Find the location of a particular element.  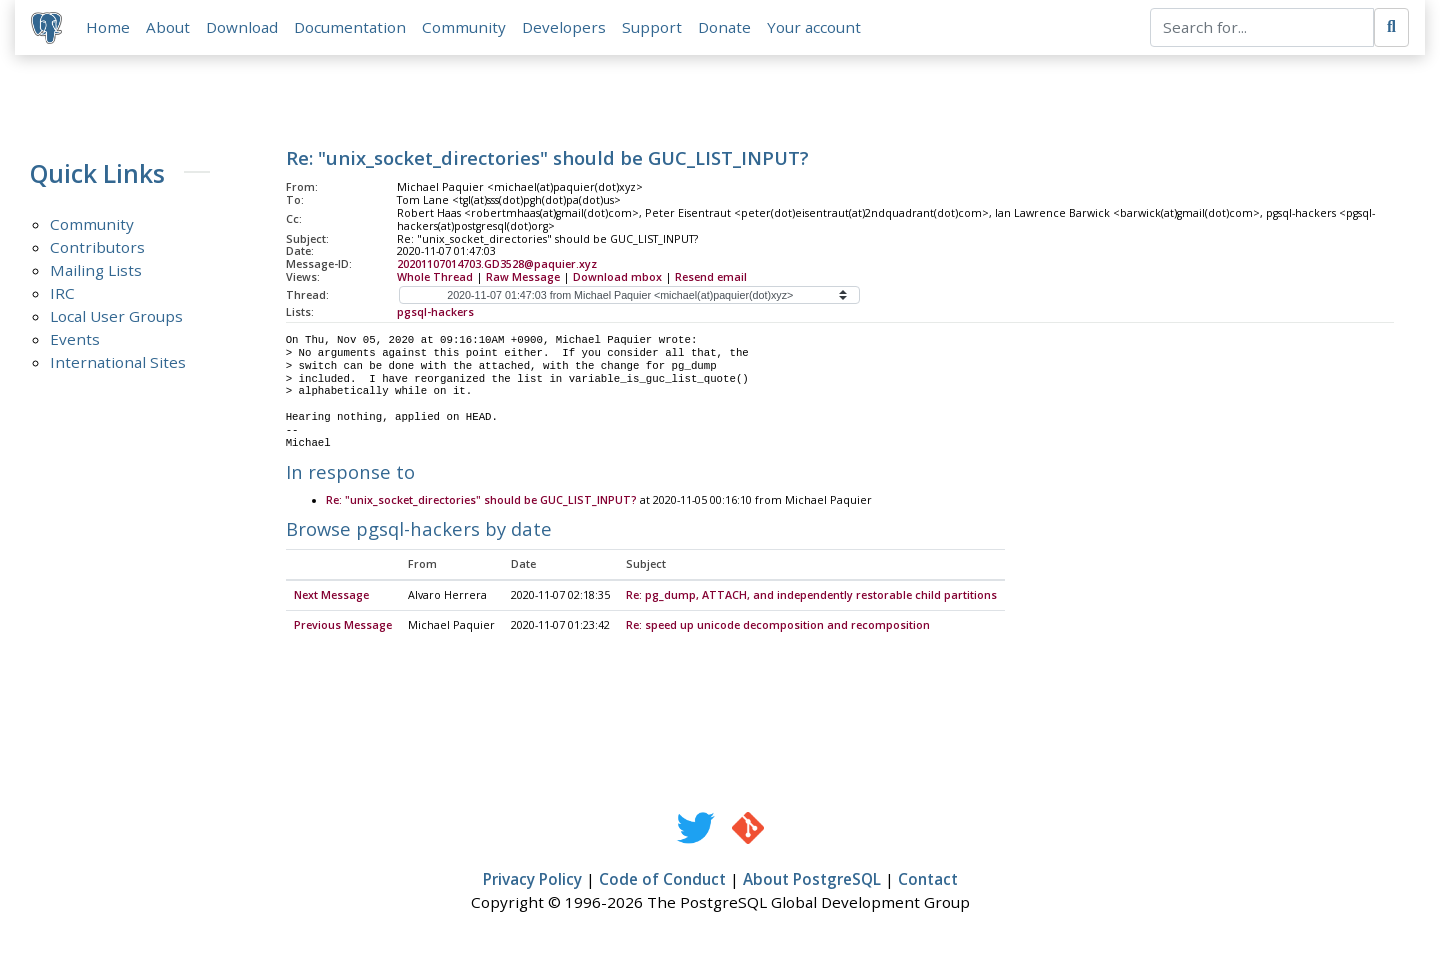

Code of Conduct is located at coordinates (662, 880).